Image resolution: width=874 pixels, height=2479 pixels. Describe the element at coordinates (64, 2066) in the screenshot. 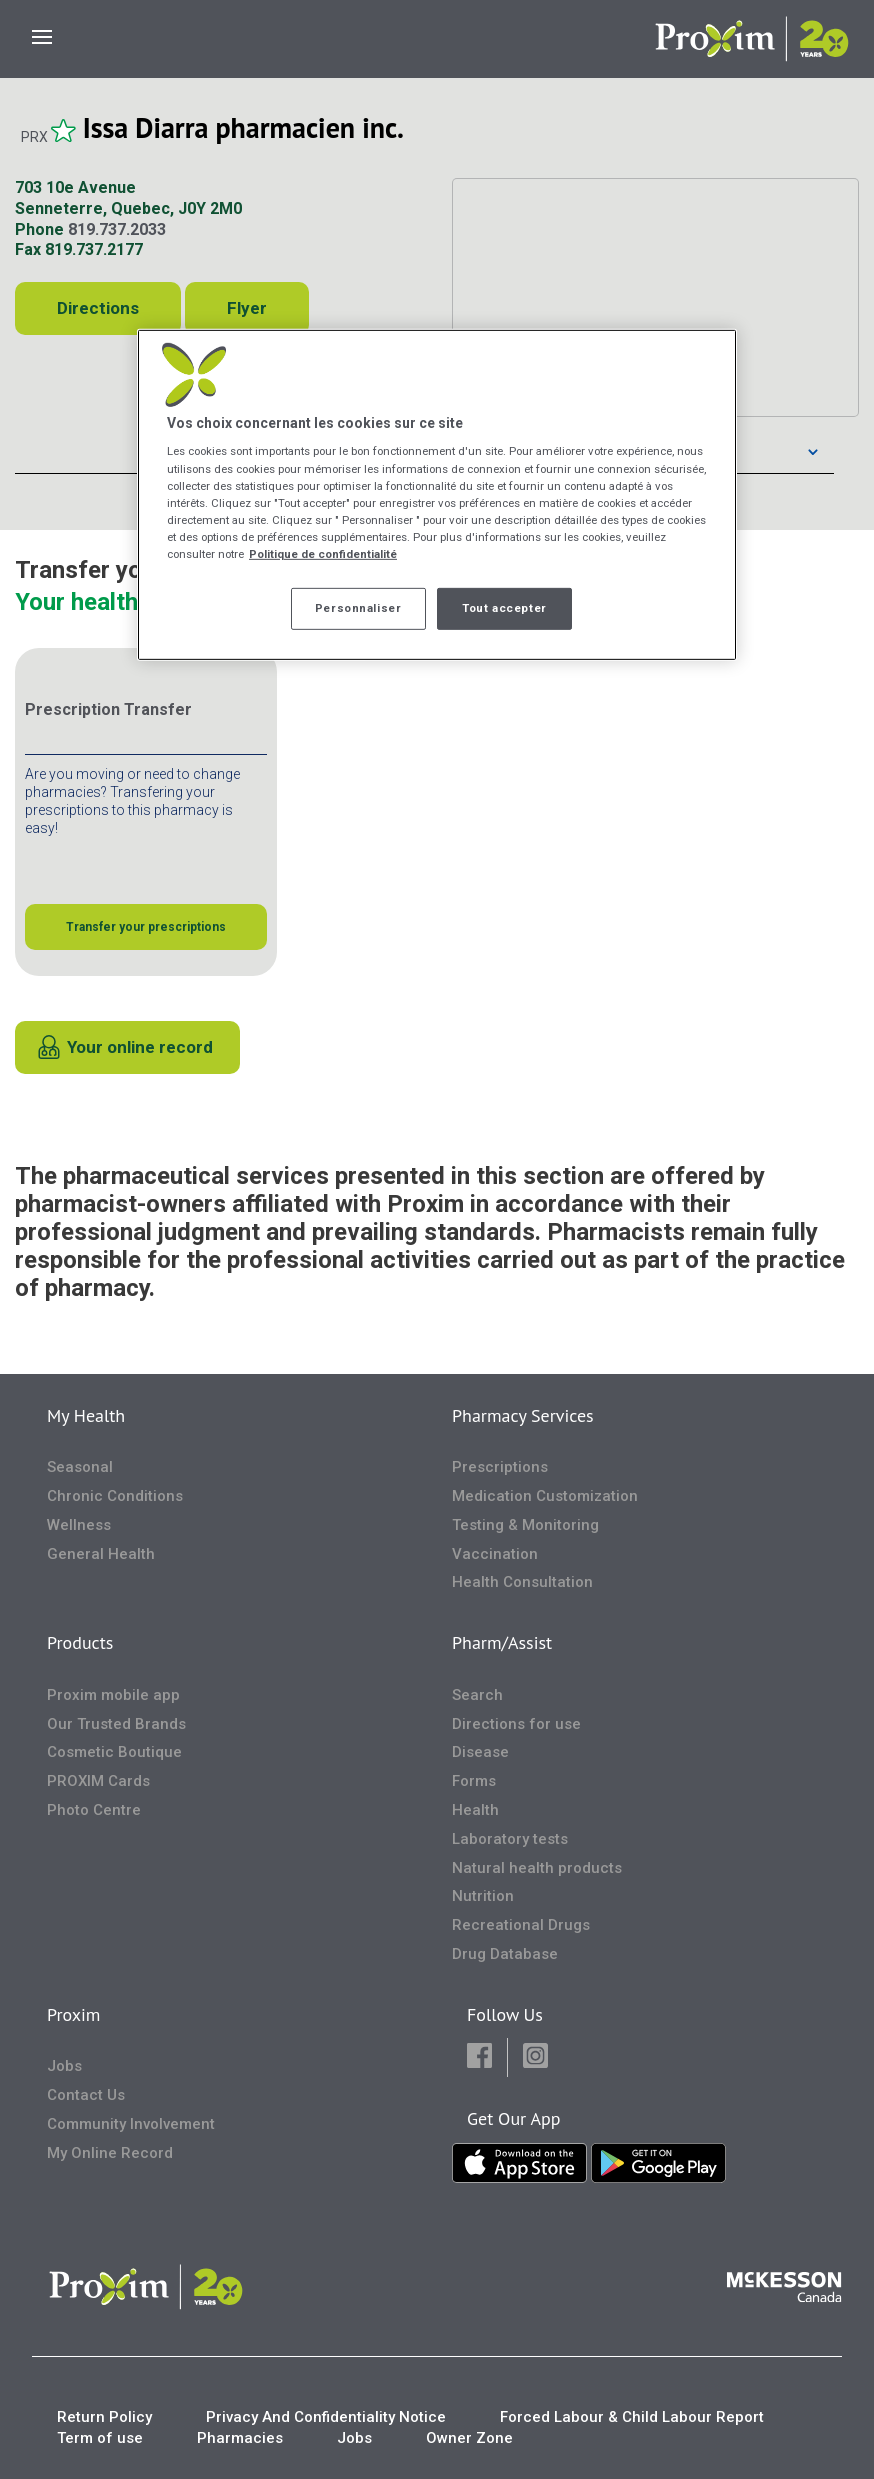

I see `Jobs` at that location.